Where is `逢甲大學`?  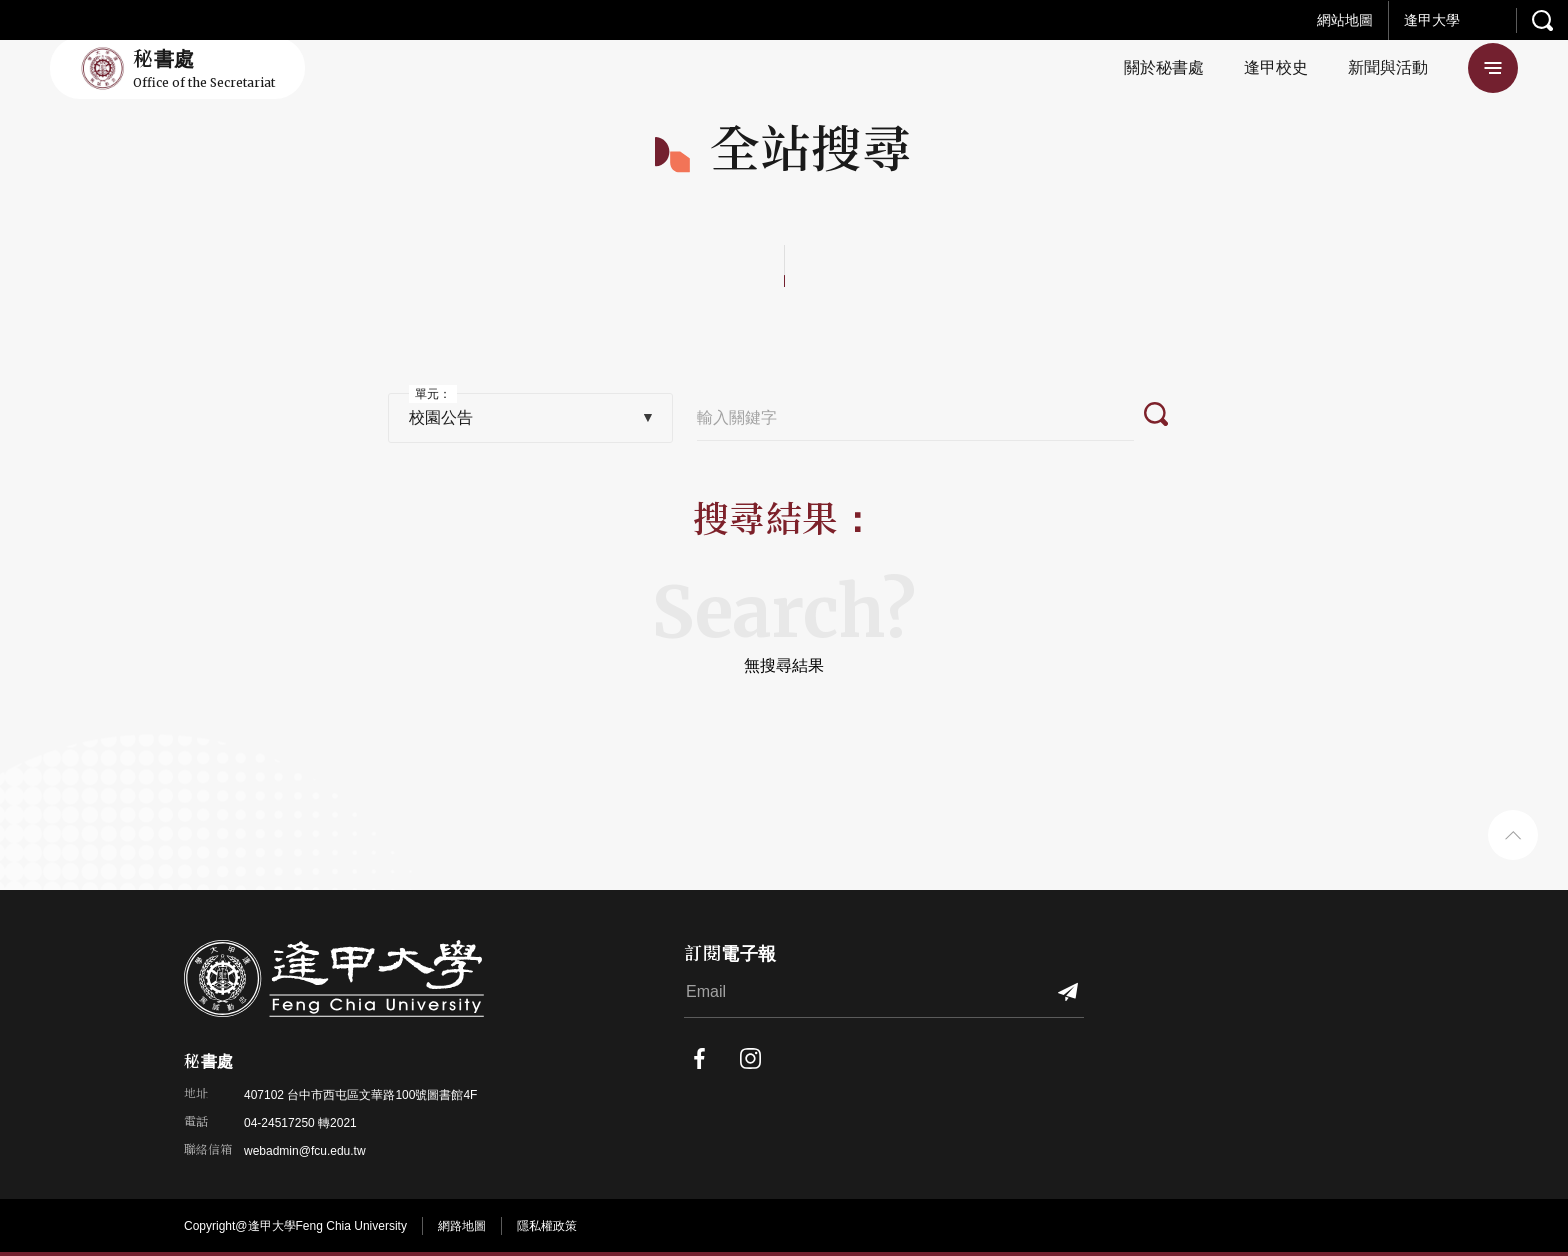
逢甲大學 is located at coordinates (1432, 20).